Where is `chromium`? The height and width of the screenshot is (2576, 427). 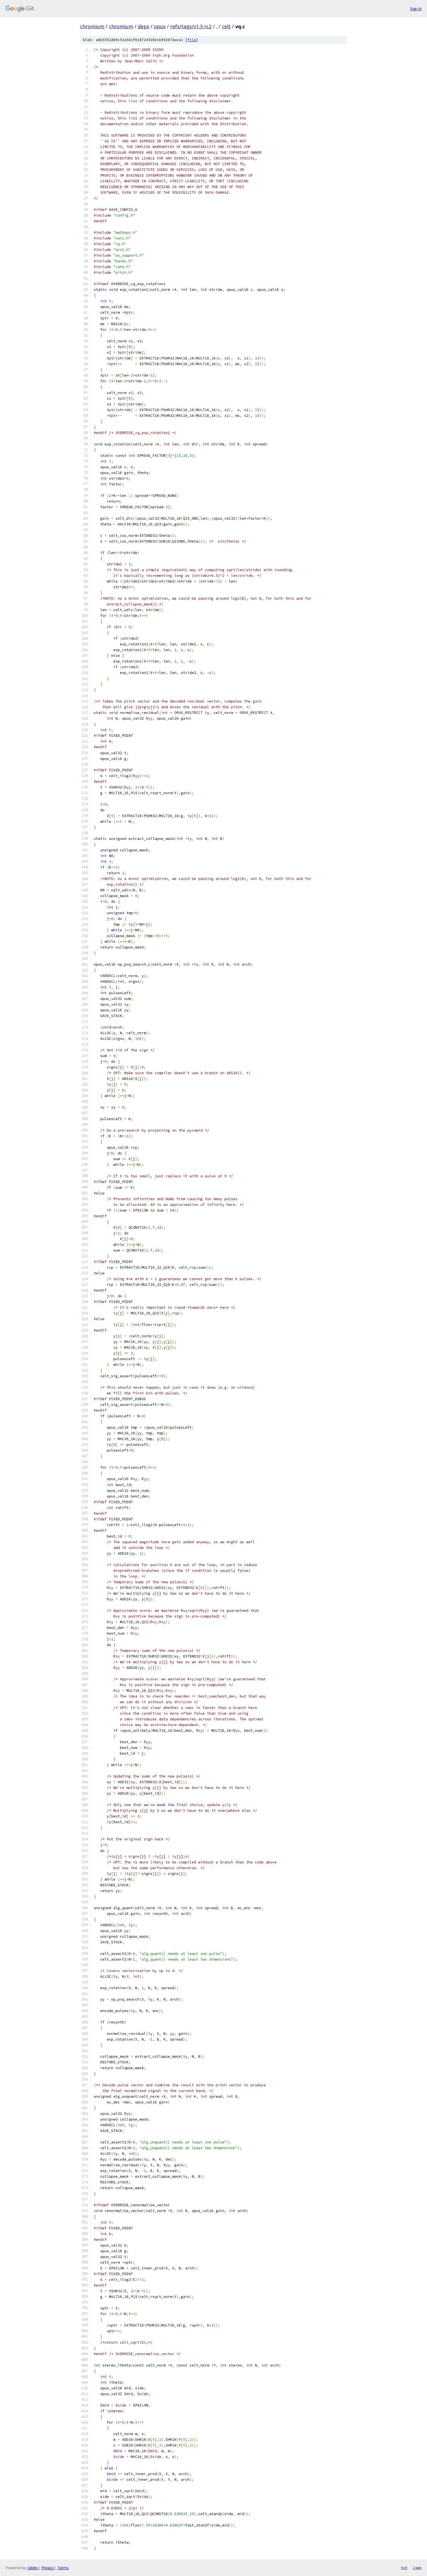 chromium is located at coordinates (92, 26).